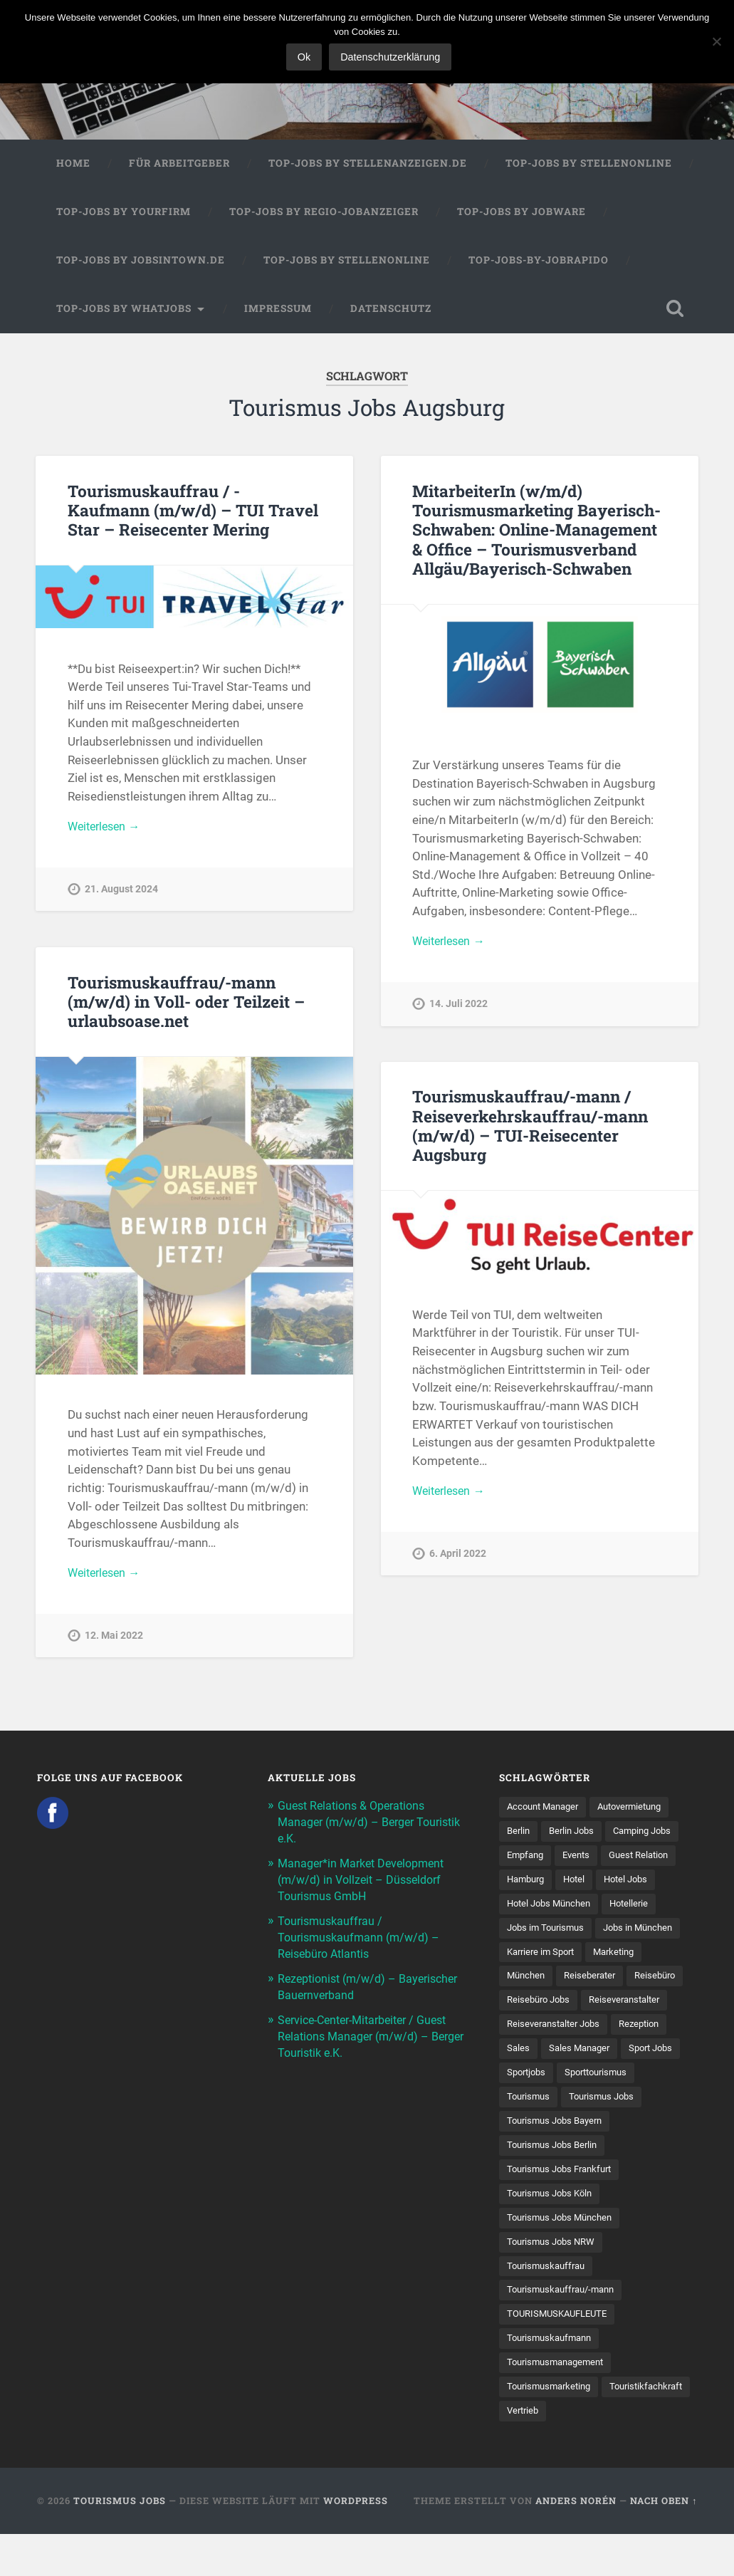 The width and height of the screenshot is (734, 2576). What do you see at coordinates (554, 2279) in the screenshot?
I see `Tourismus Jobs NRW [Tourismus Jobs NRW (26 Einträge)]` at bounding box center [554, 2279].